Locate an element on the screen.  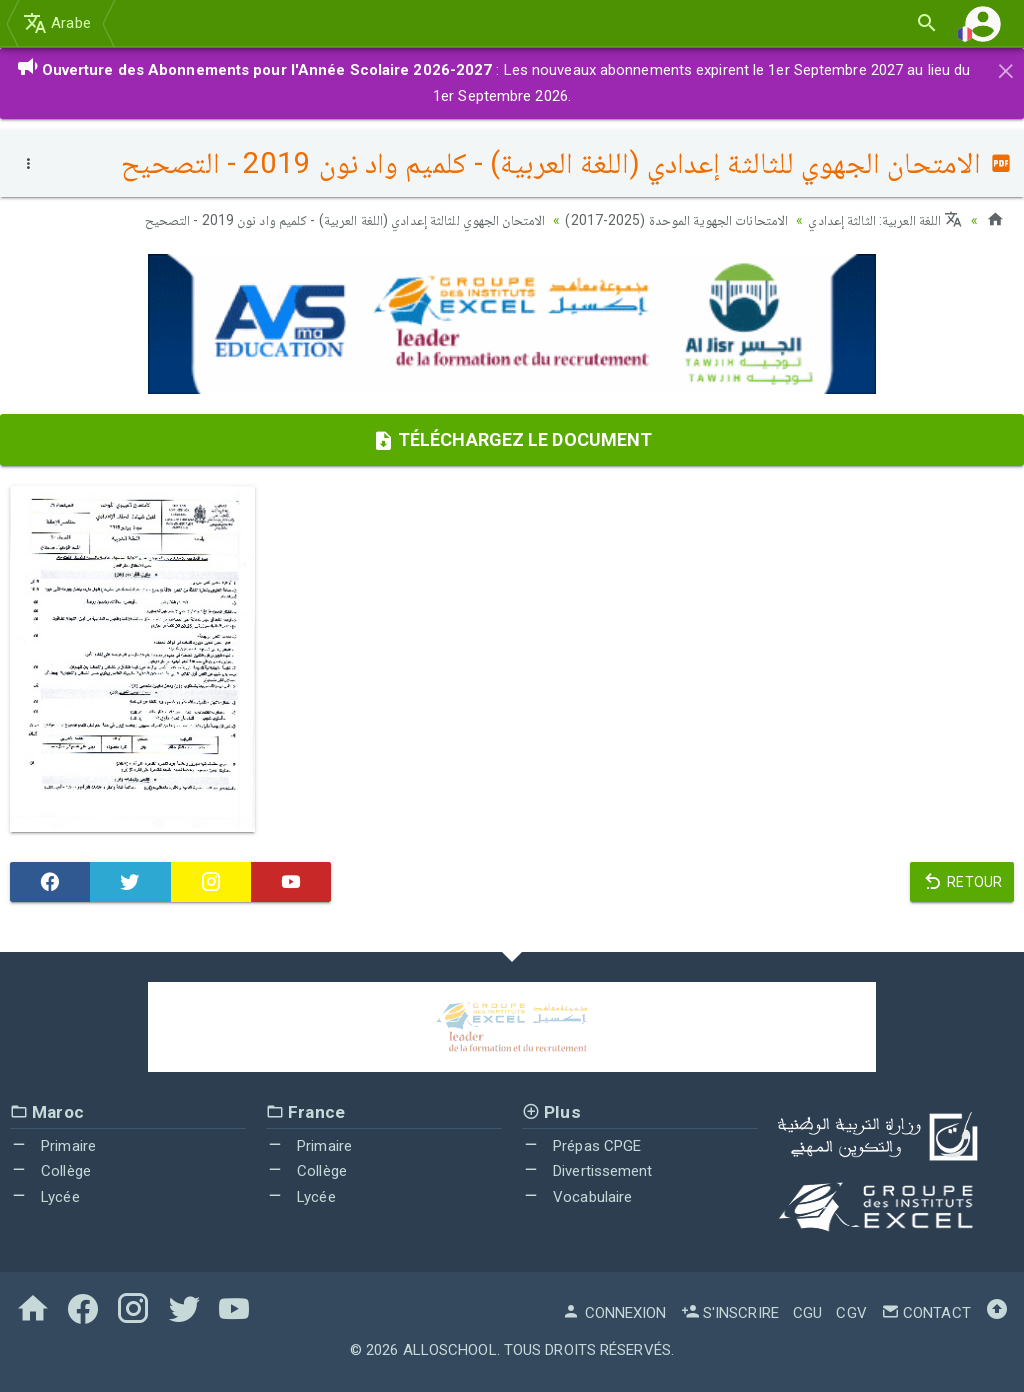
Prépas CPGE is located at coordinates (581, 1145).